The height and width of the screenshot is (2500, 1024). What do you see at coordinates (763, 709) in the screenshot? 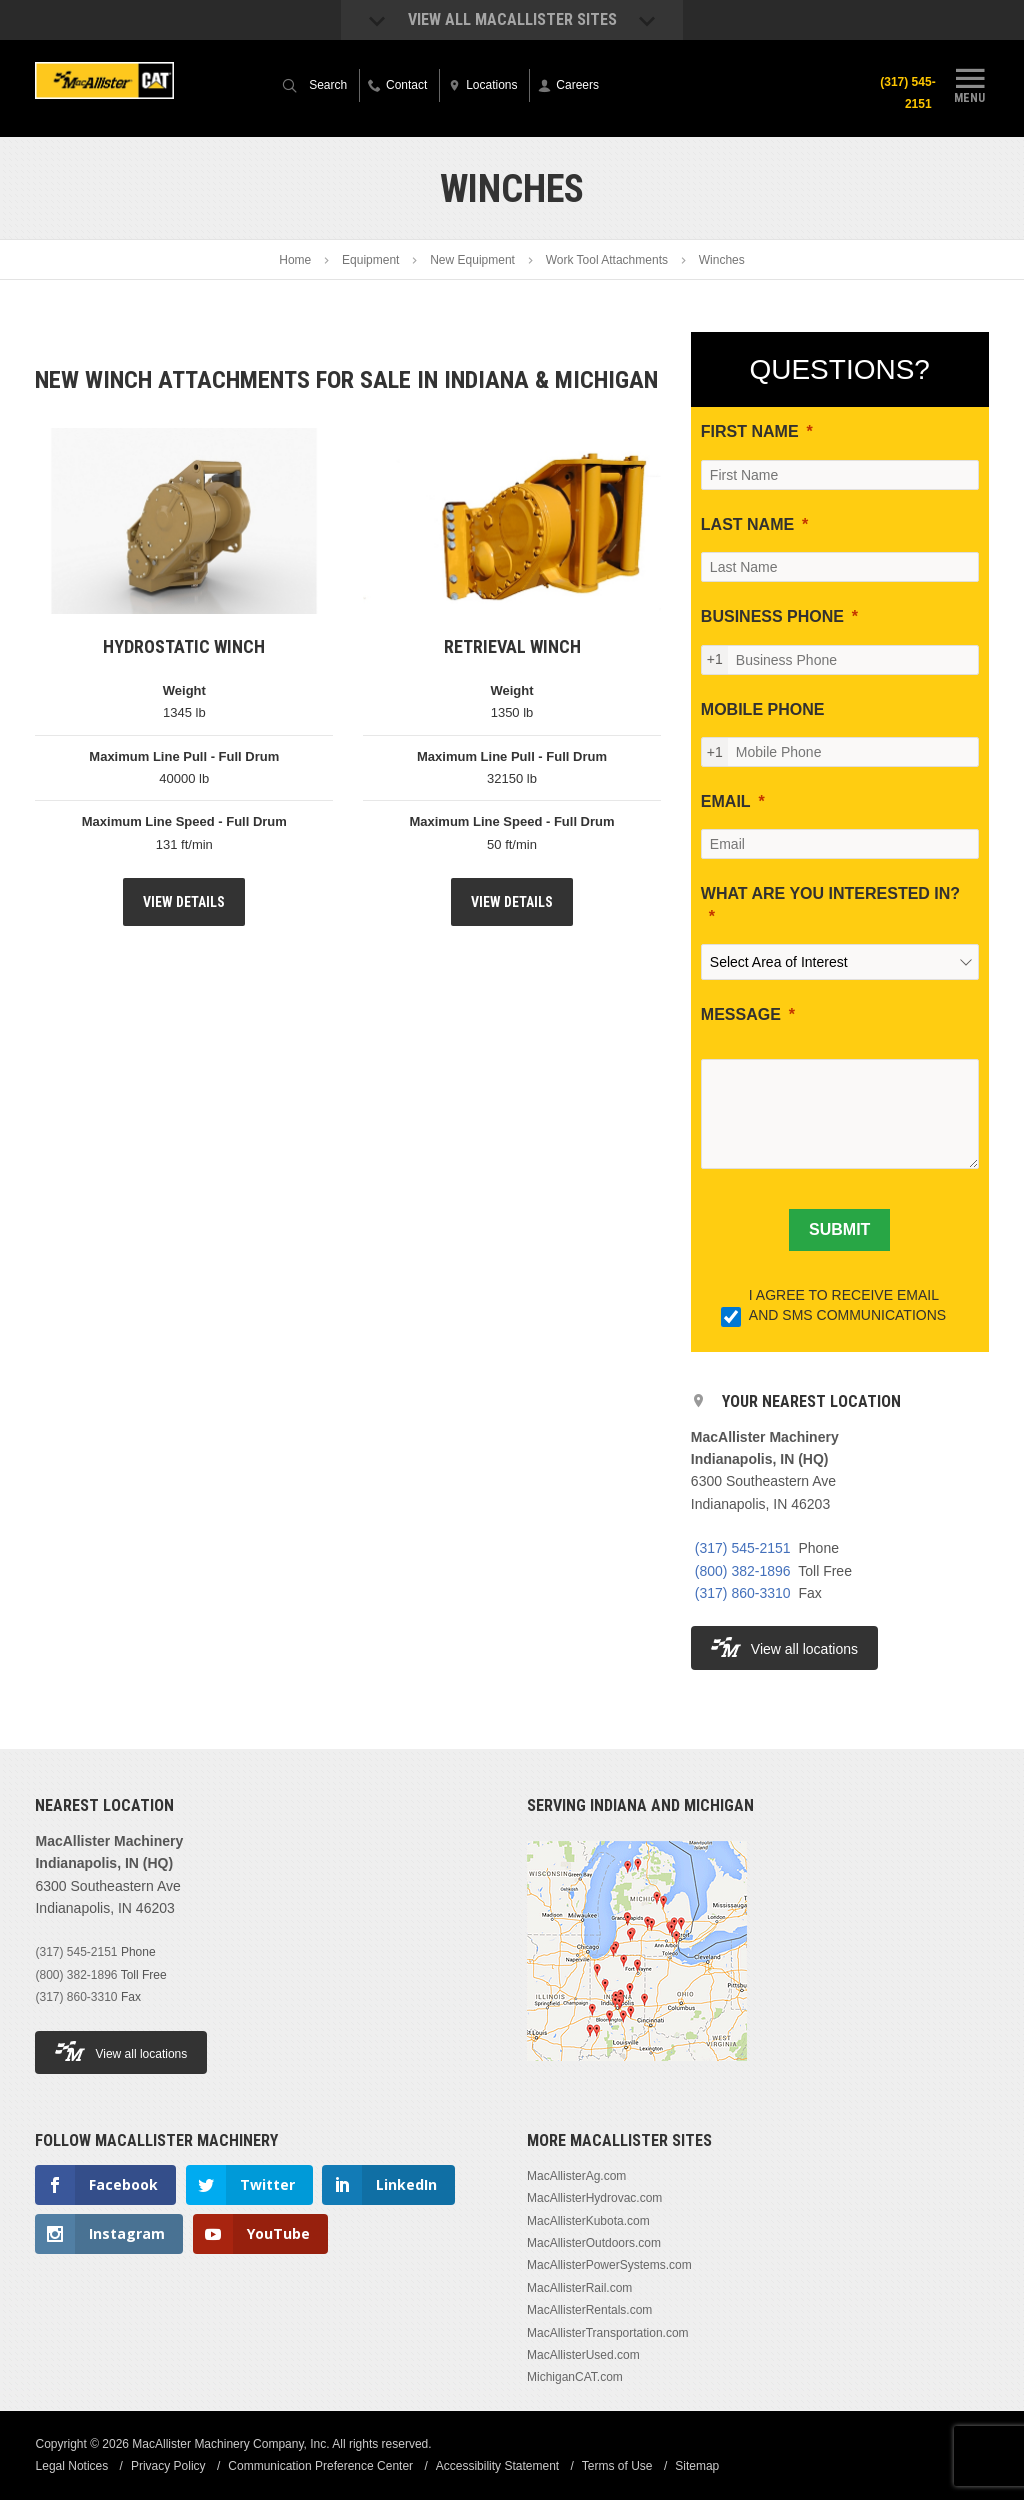
I see `MOBILE PHONE` at bounding box center [763, 709].